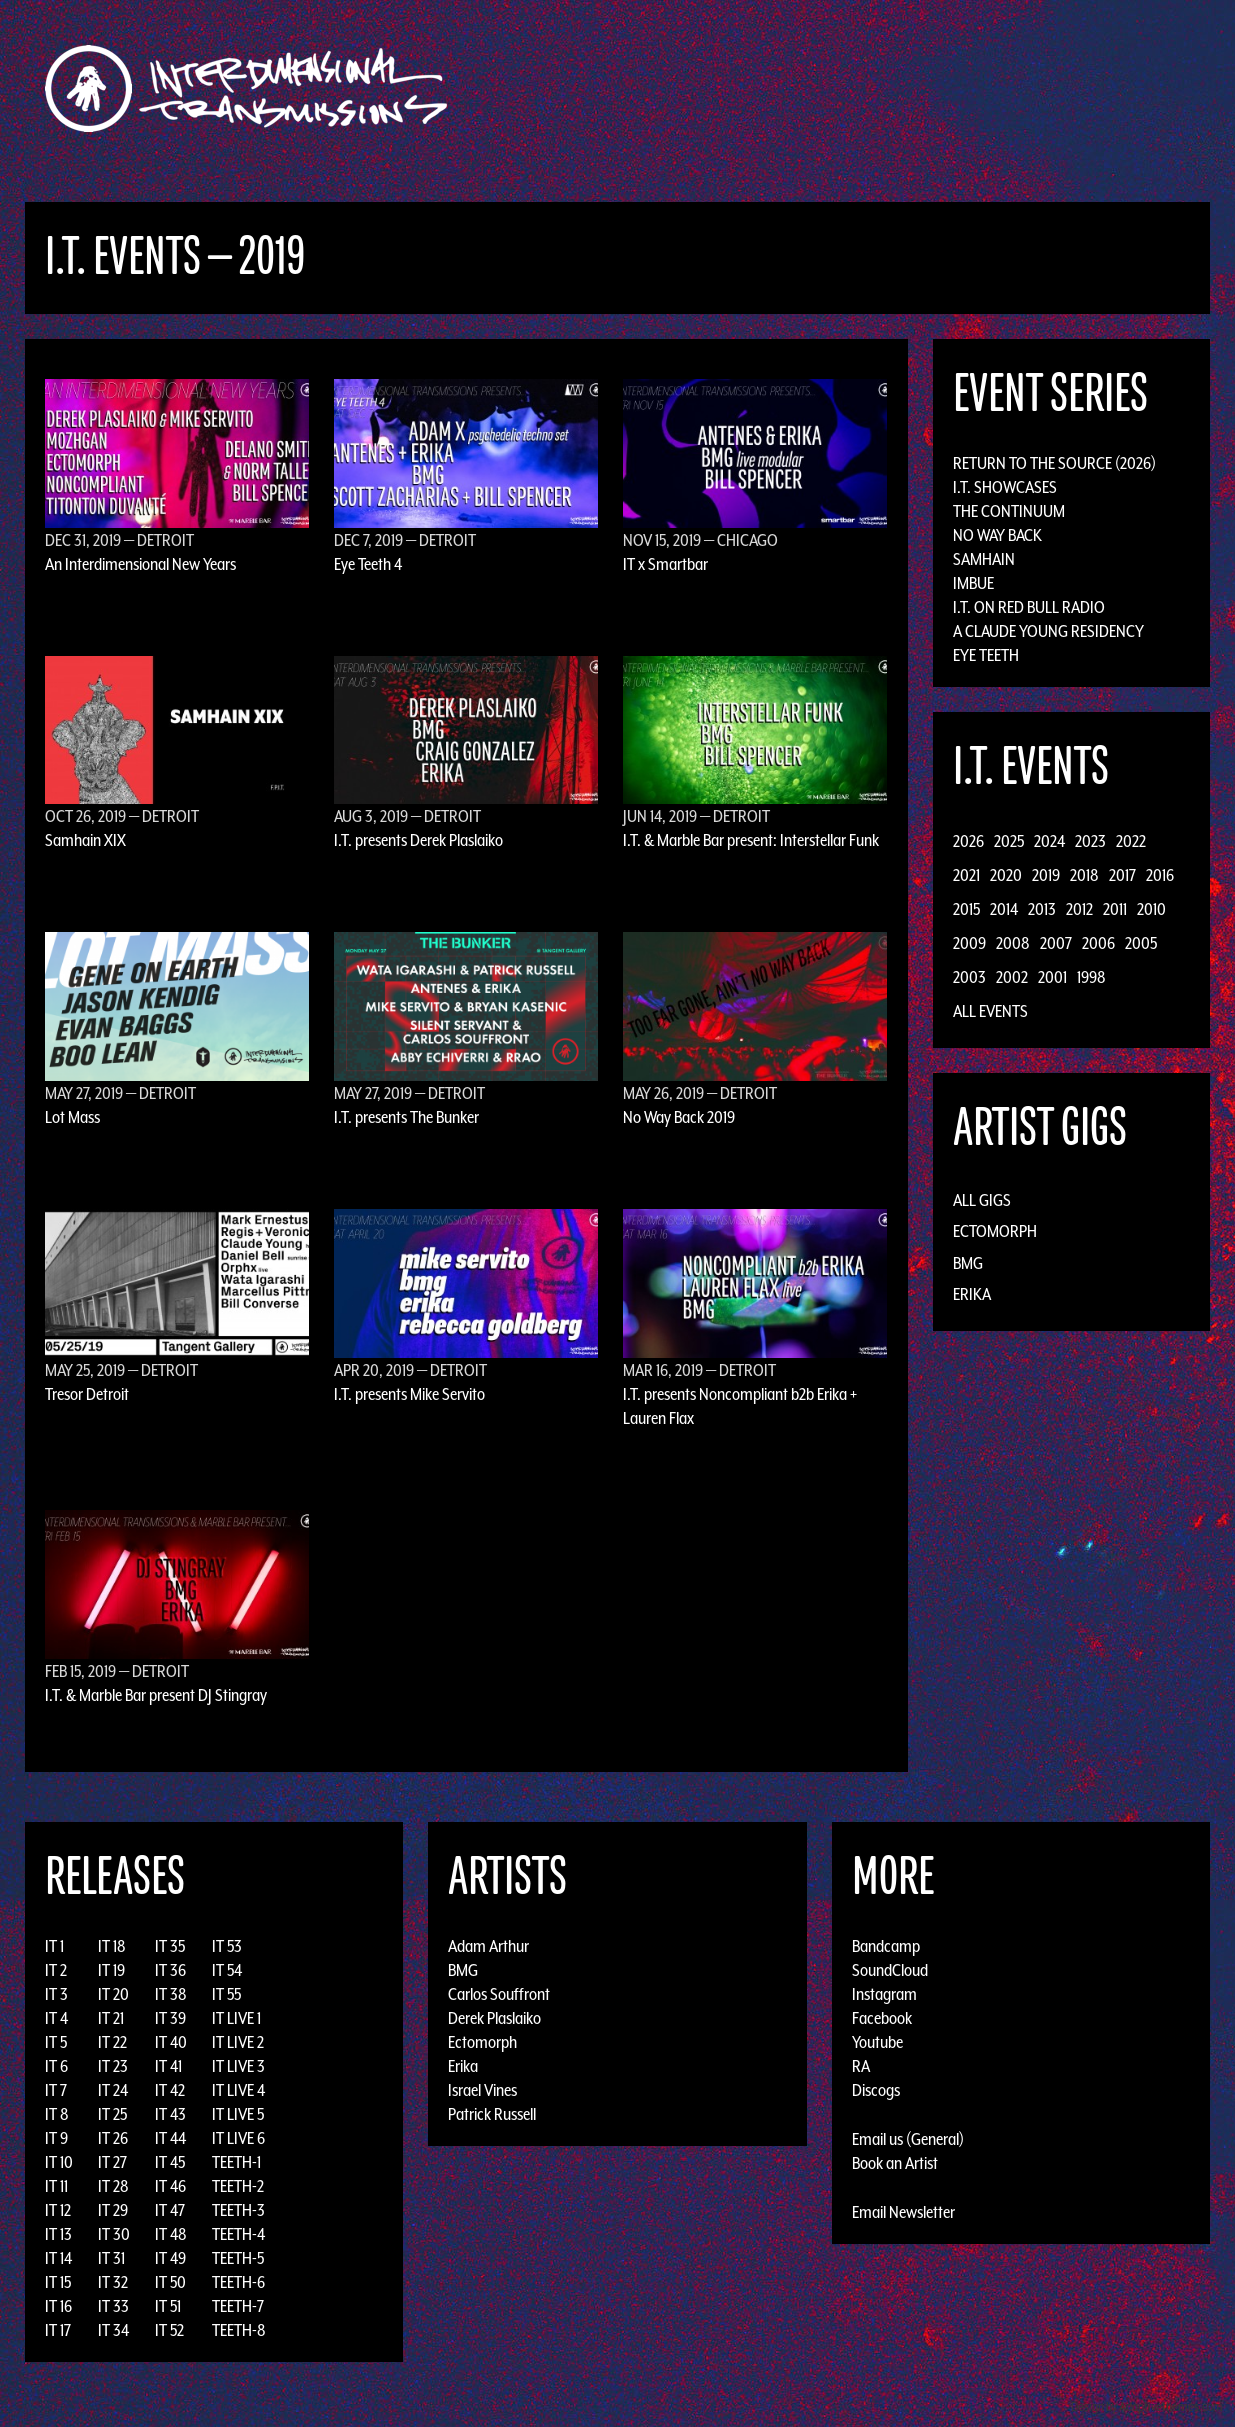  Describe the element at coordinates (239, 2330) in the screenshot. I see `TEETH-8` at that location.